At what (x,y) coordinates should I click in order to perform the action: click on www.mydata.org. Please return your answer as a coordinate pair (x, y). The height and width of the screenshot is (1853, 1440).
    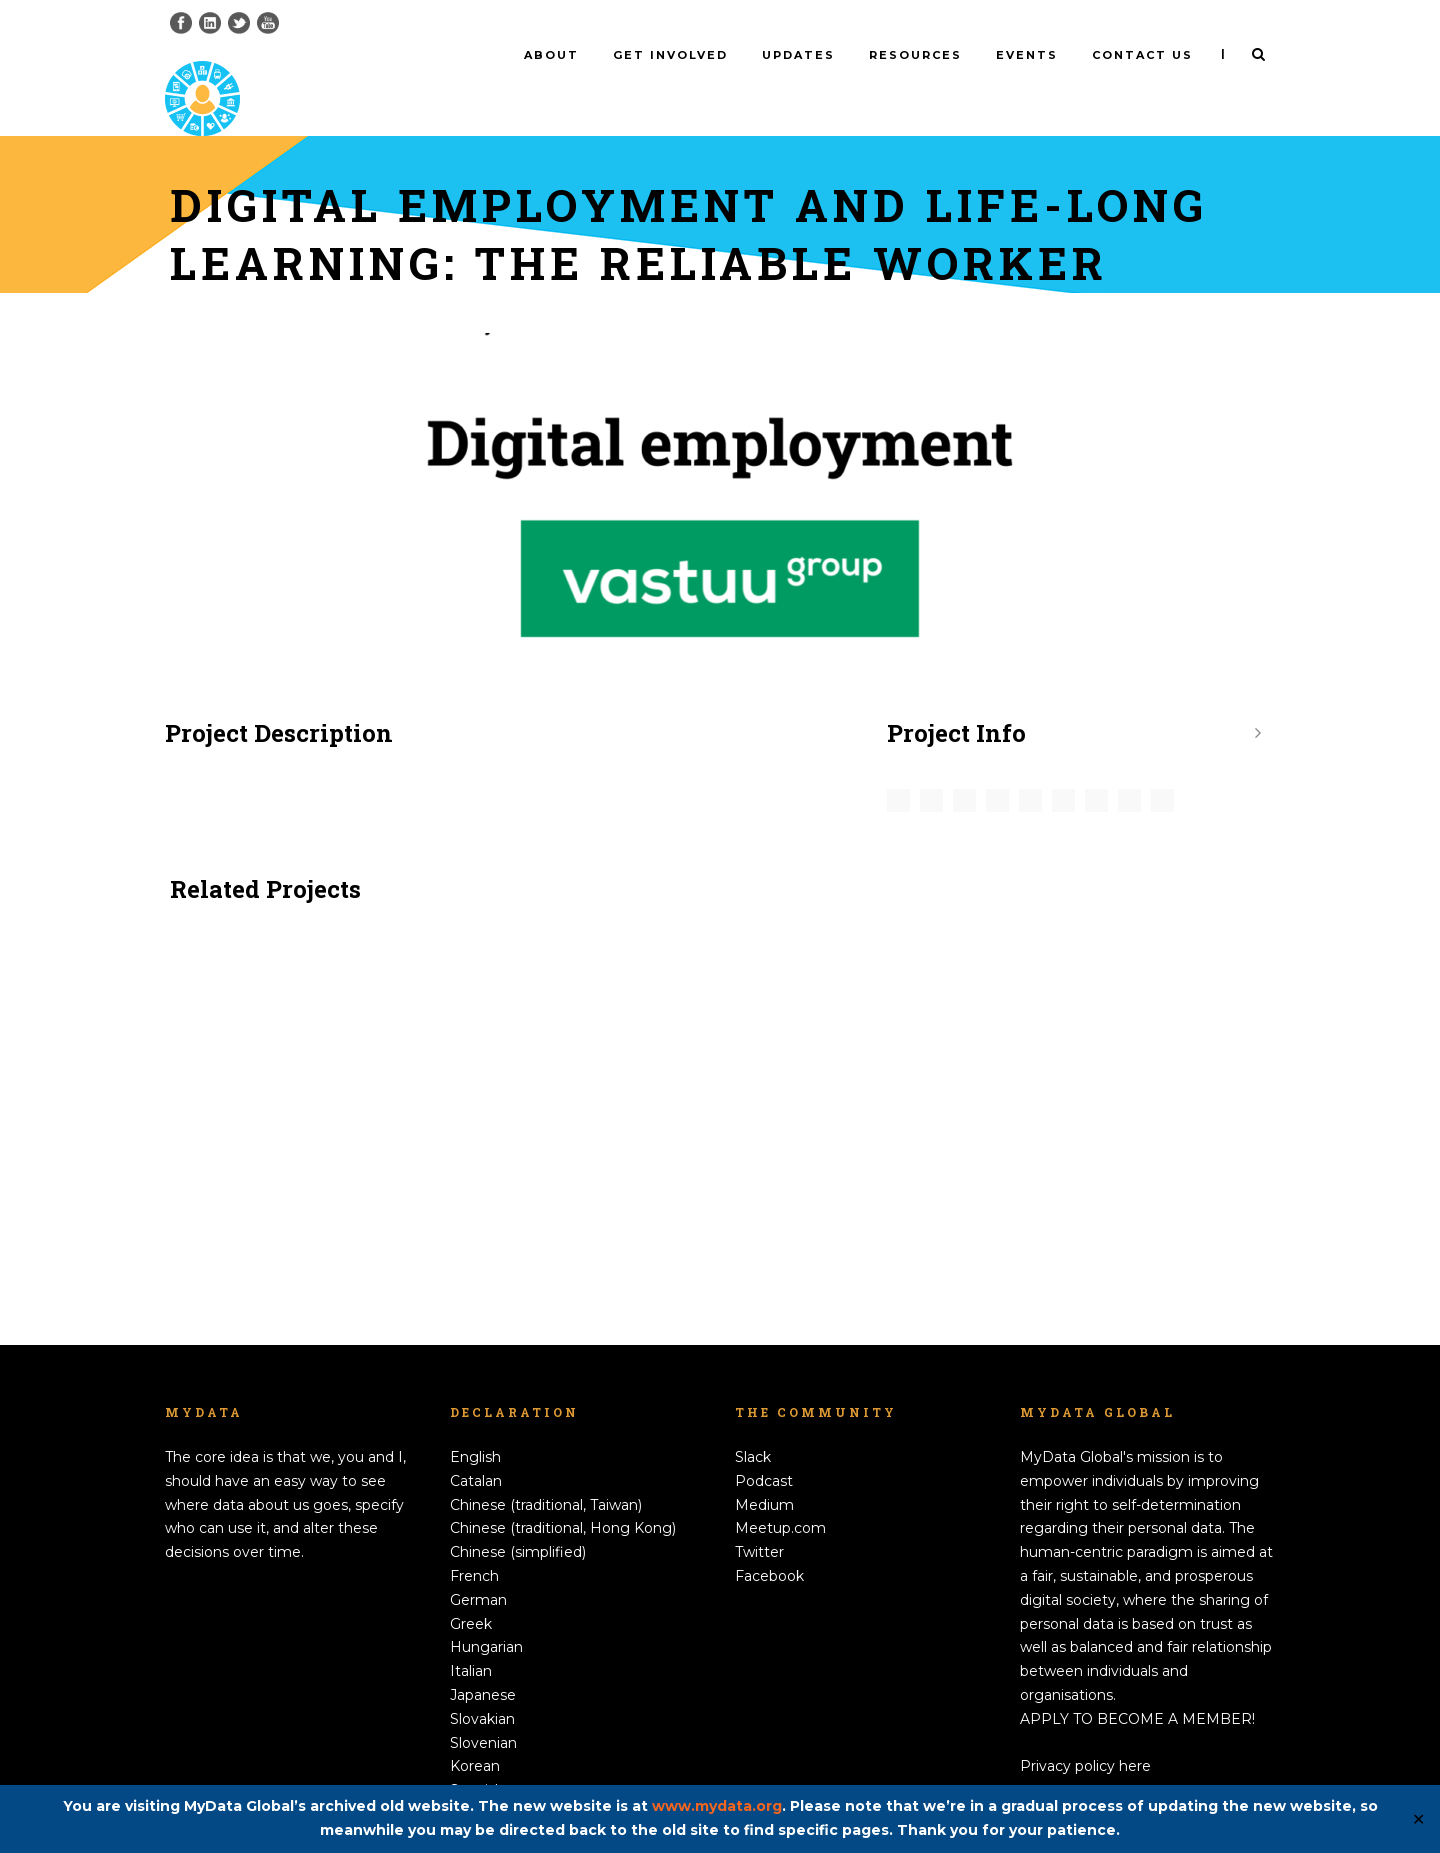
    Looking at the image, I should click on (717, 1806).